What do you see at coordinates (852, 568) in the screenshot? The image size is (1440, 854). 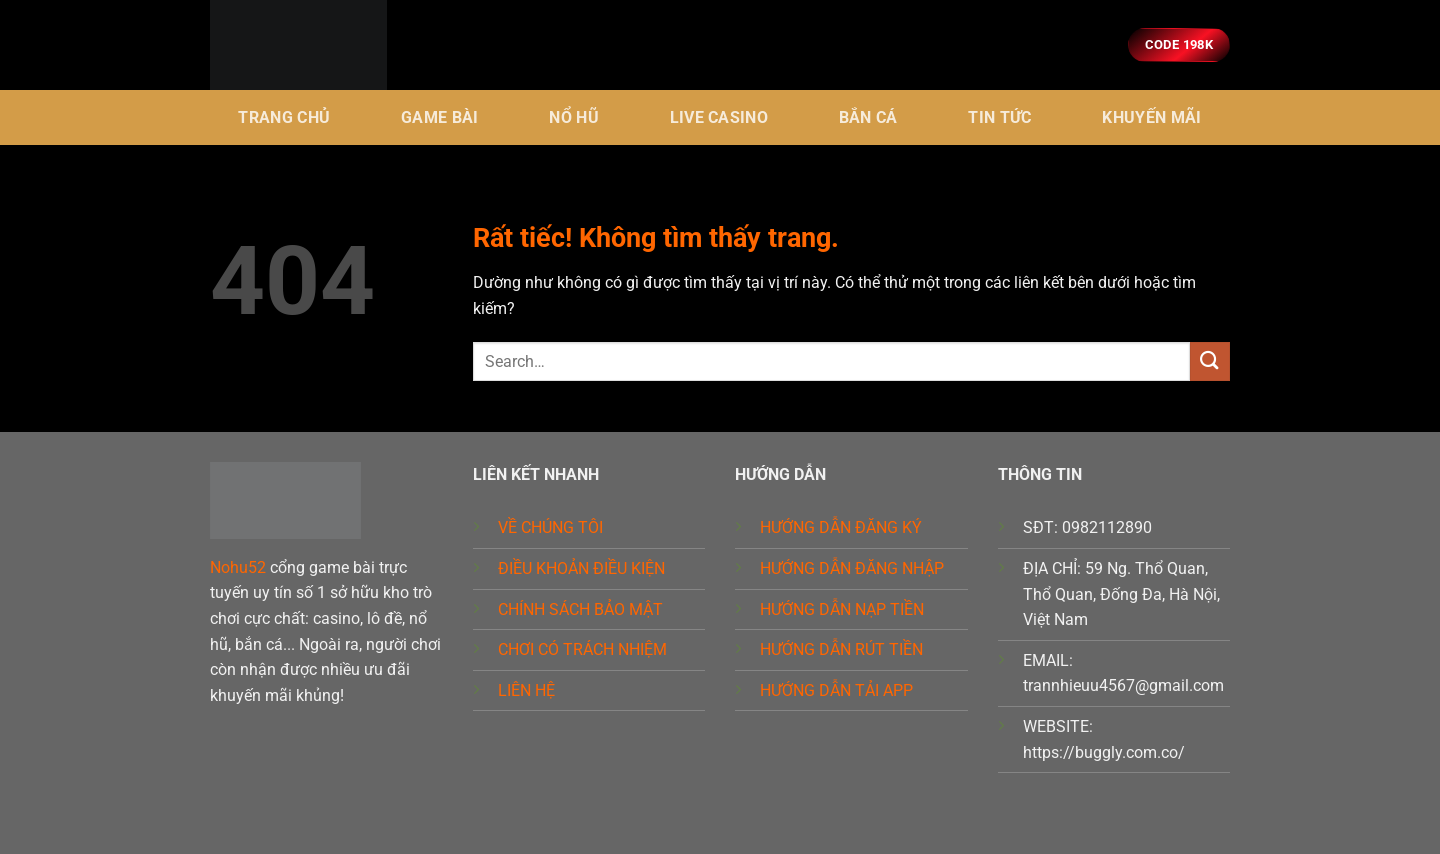 I see `HƯỚNG DẪN ĐĂNG NHẬP` at bounding box center [852, 568].